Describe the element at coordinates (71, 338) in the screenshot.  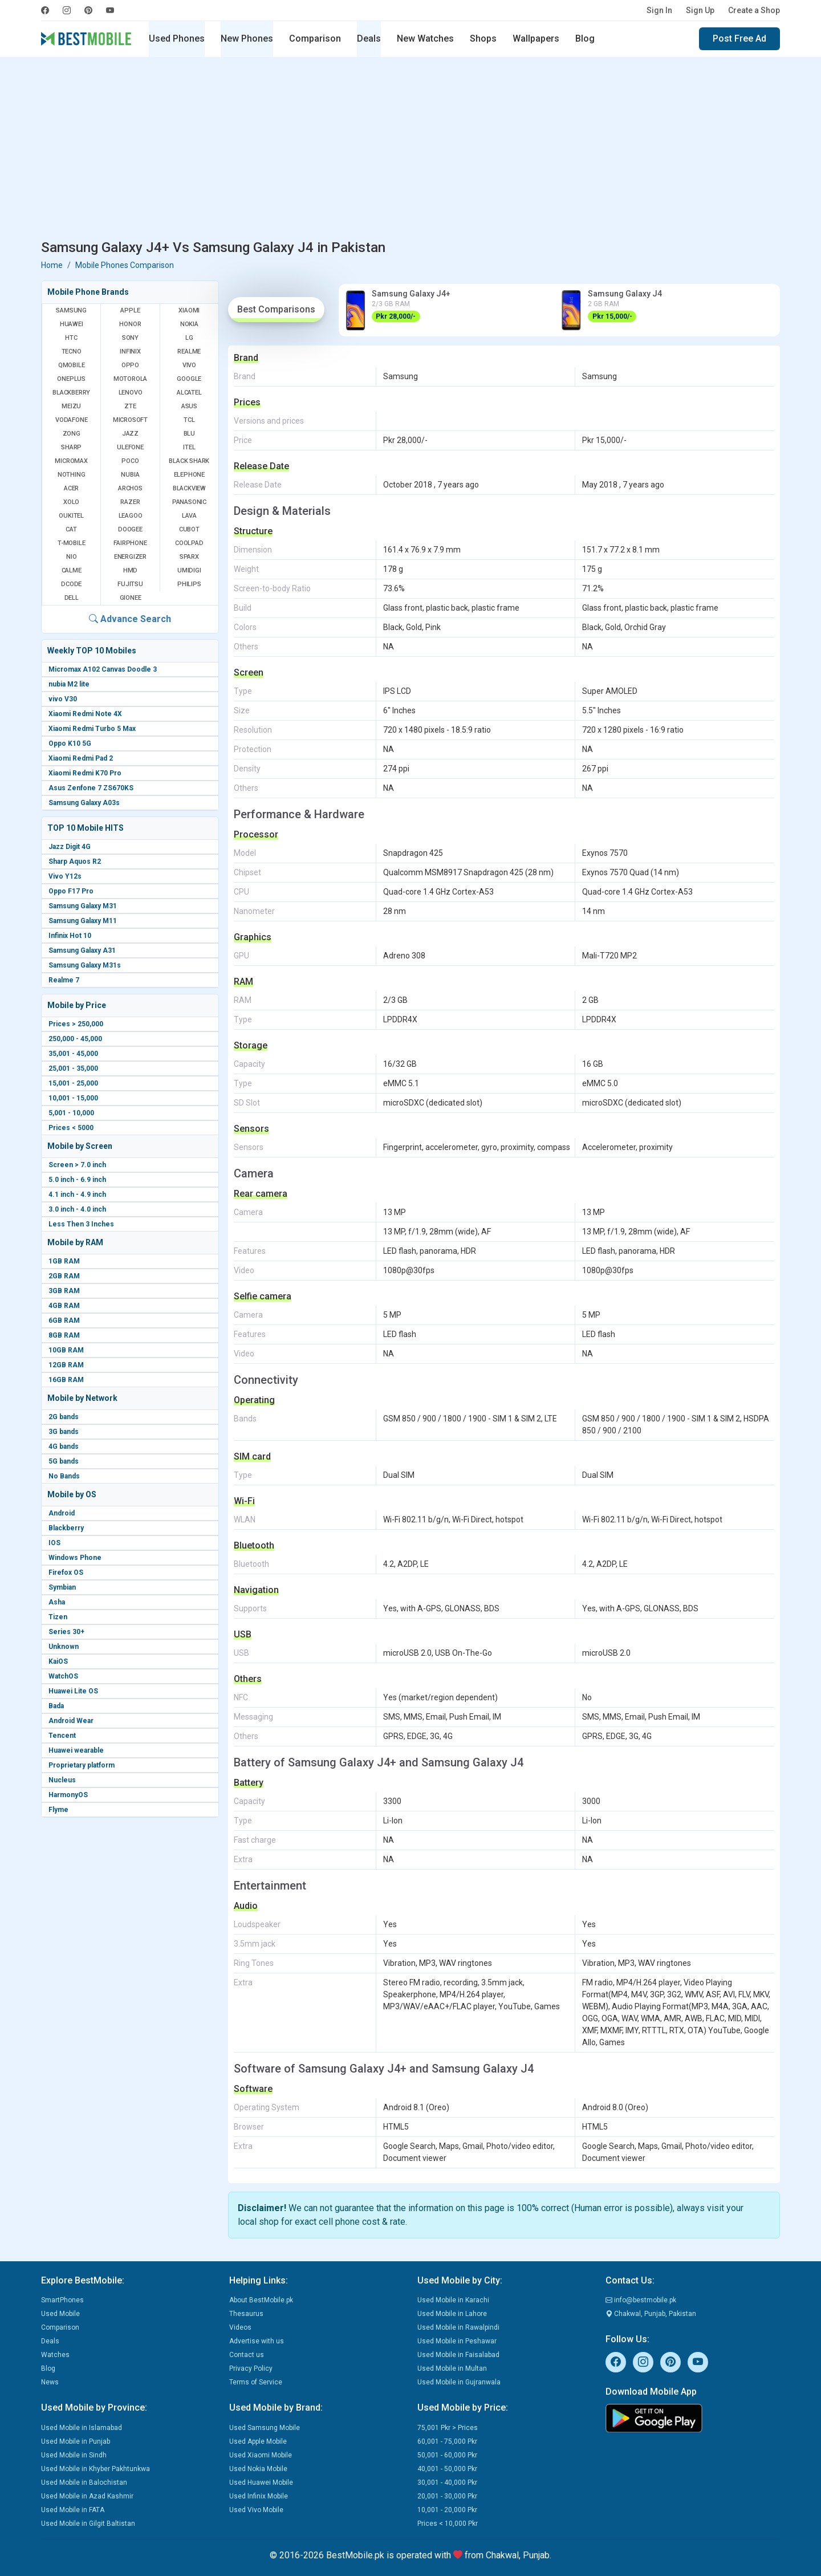
I see `HTC` at that location.